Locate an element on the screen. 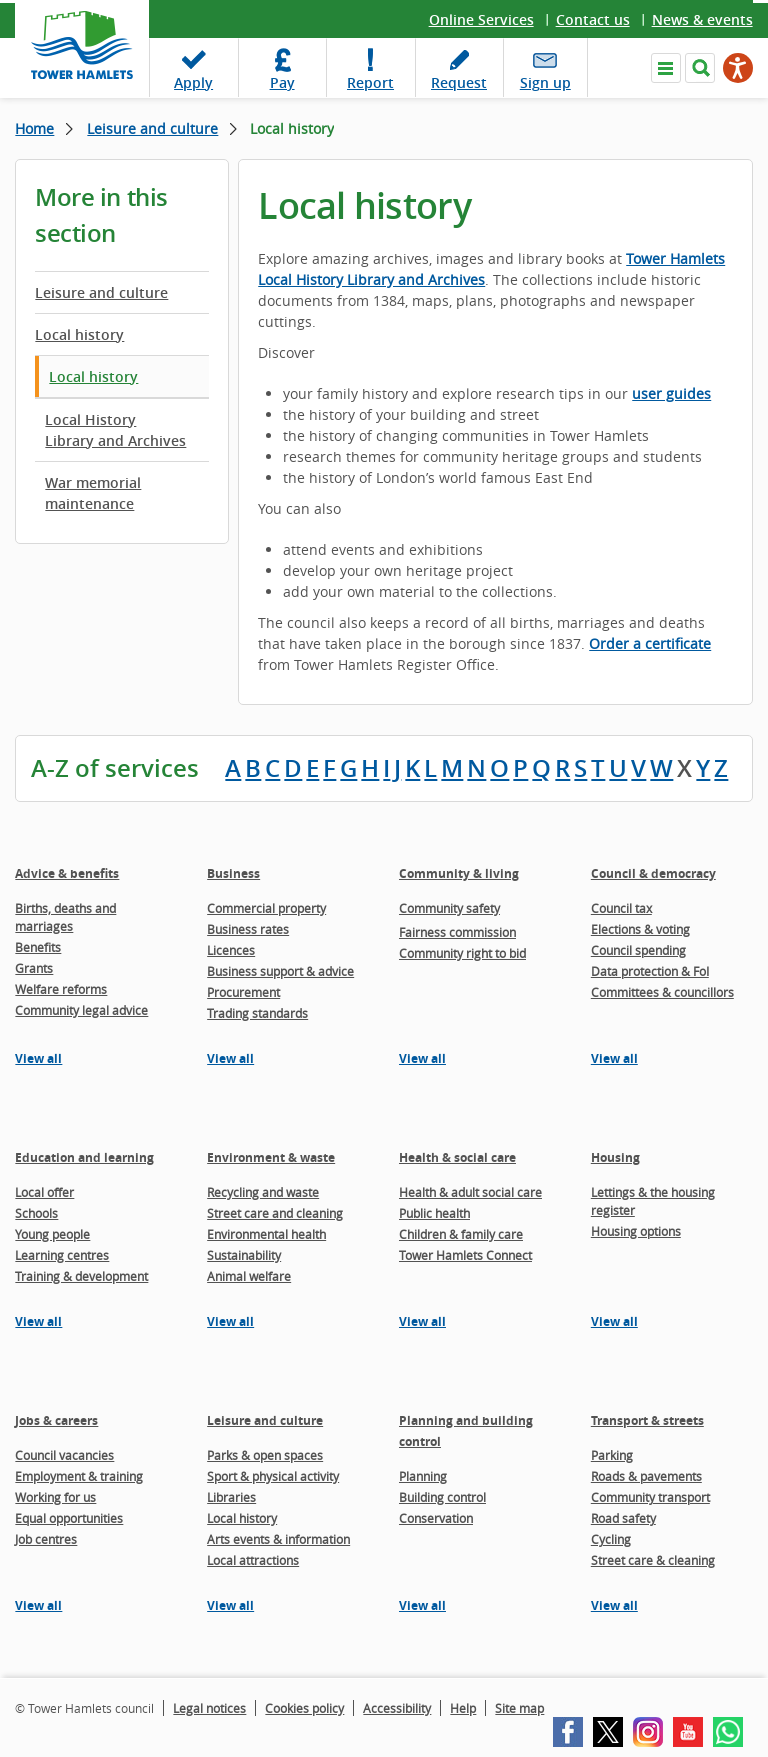 The image size is (768, 1757). user guides is located at coordinates (671, 393).